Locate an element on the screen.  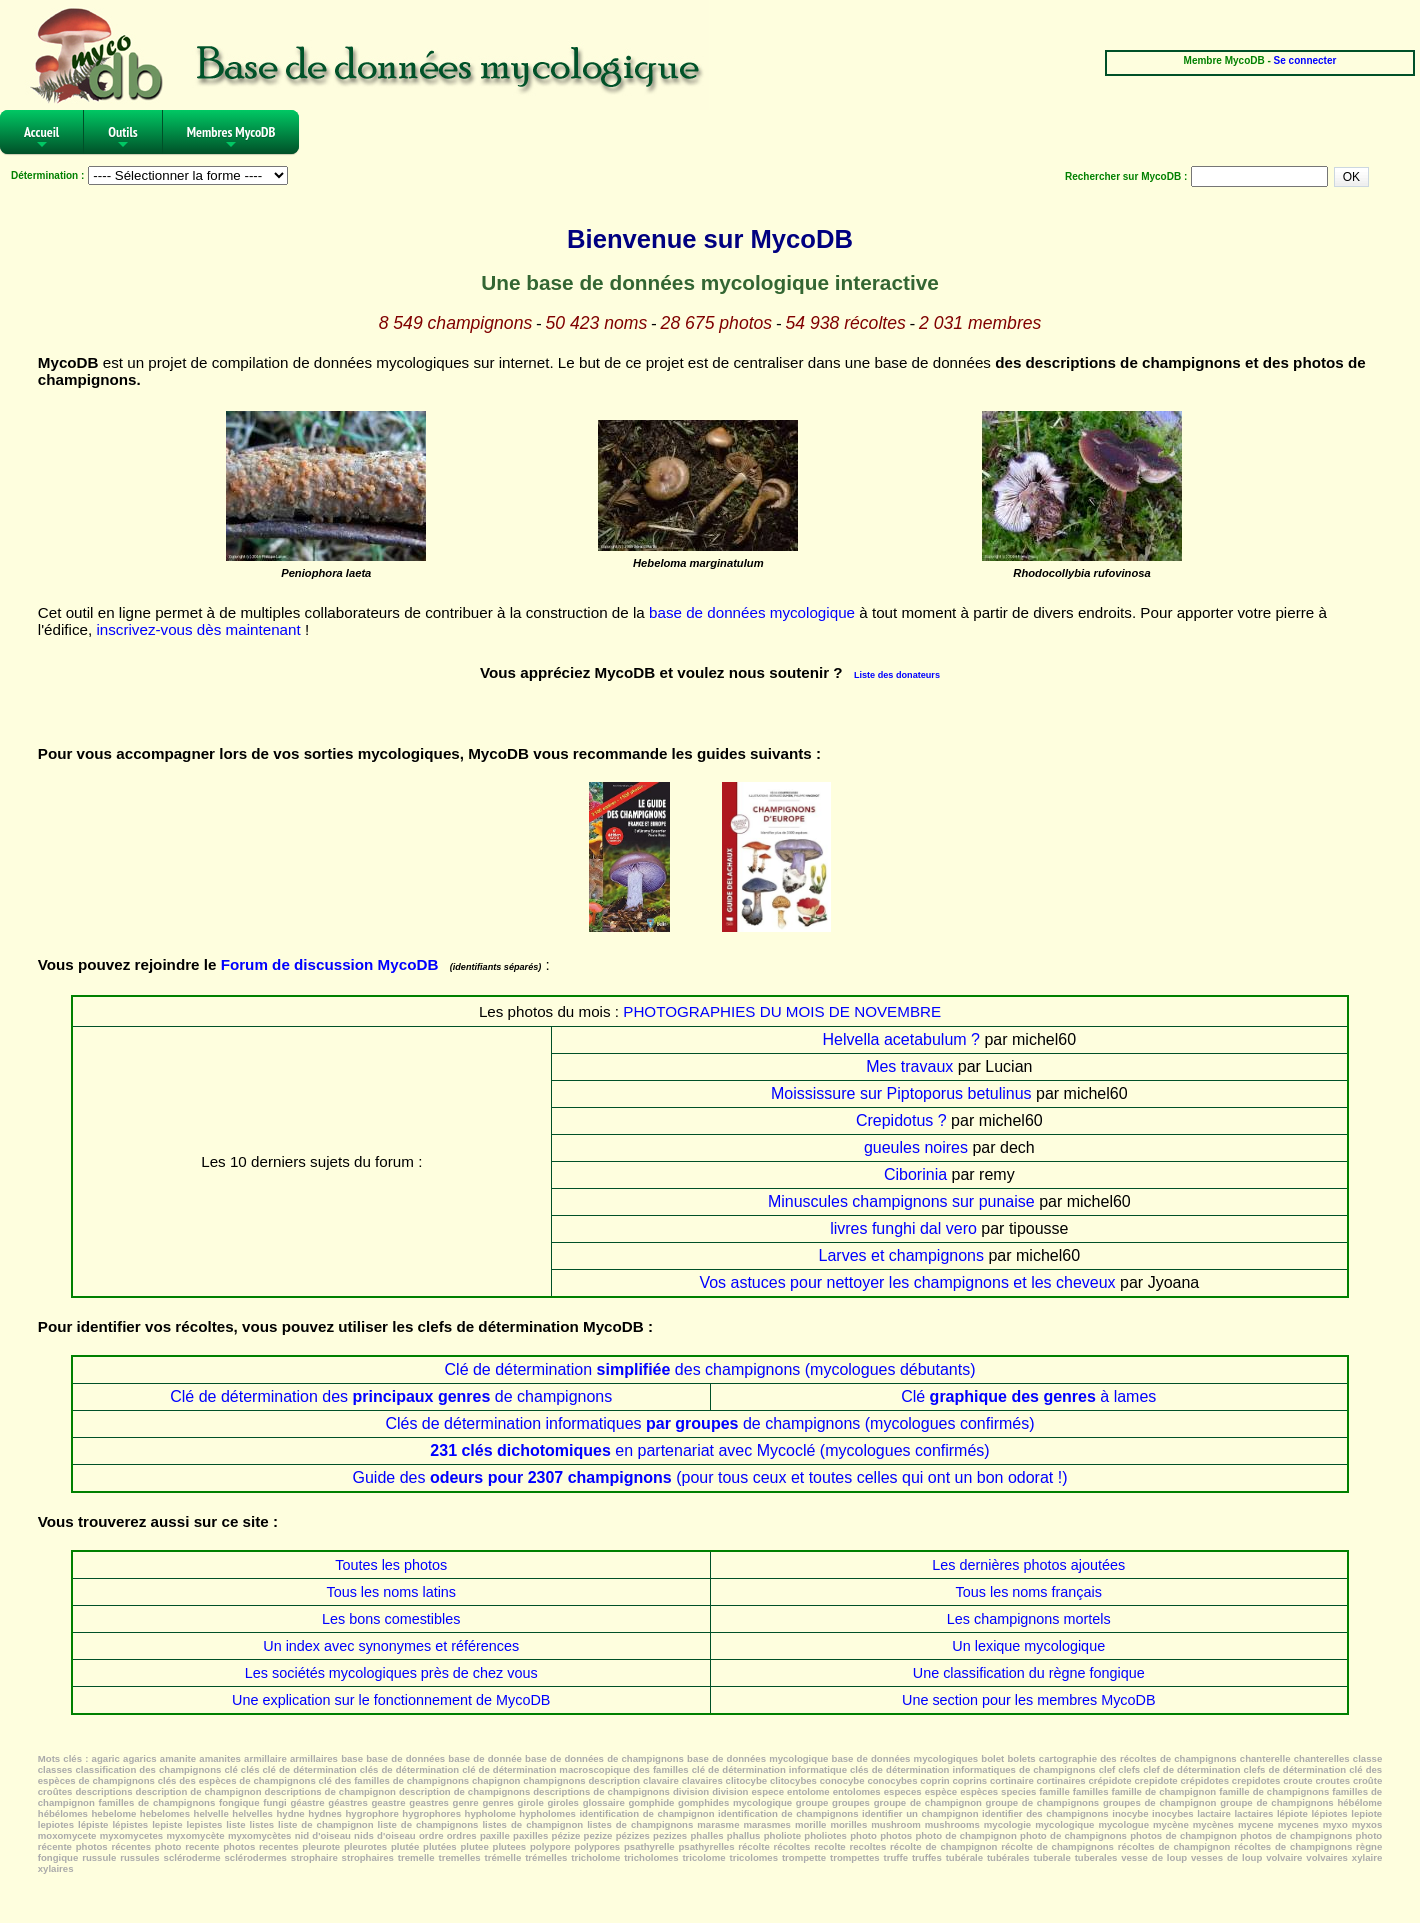
base de données mycologique is located at coordinates (752, 612).